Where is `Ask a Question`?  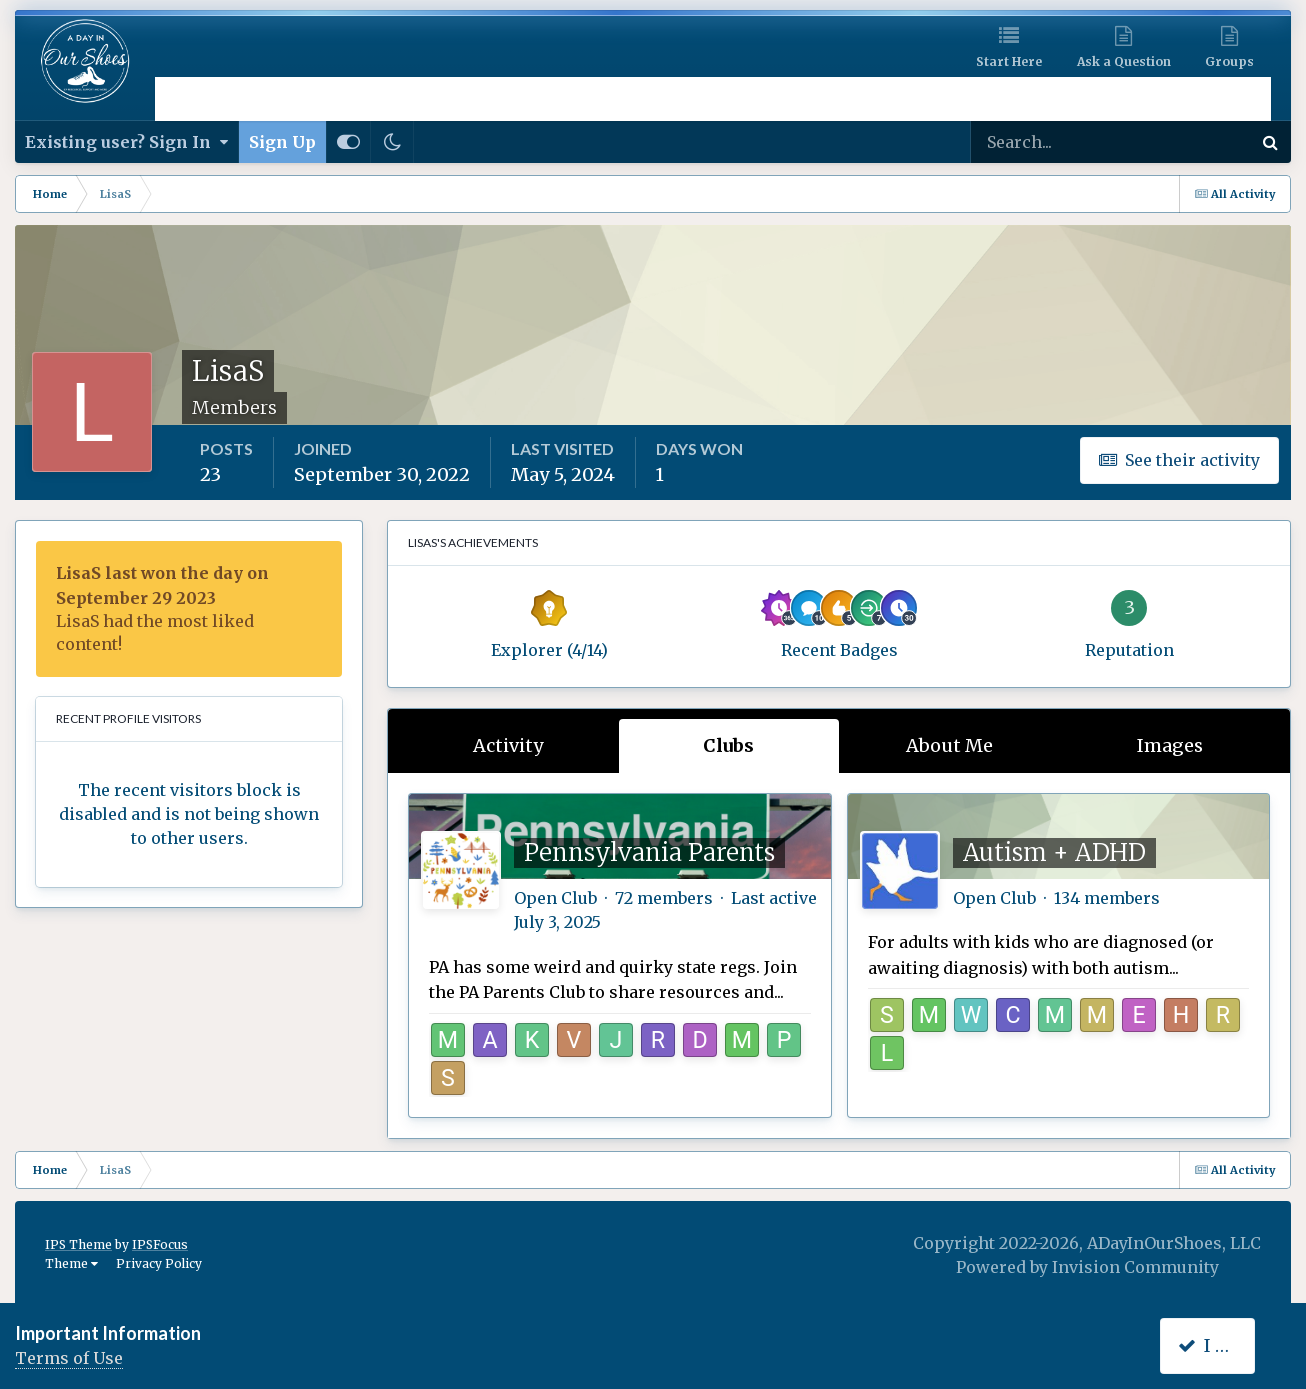 Ask a Question is located at coordinates (1124, 61).